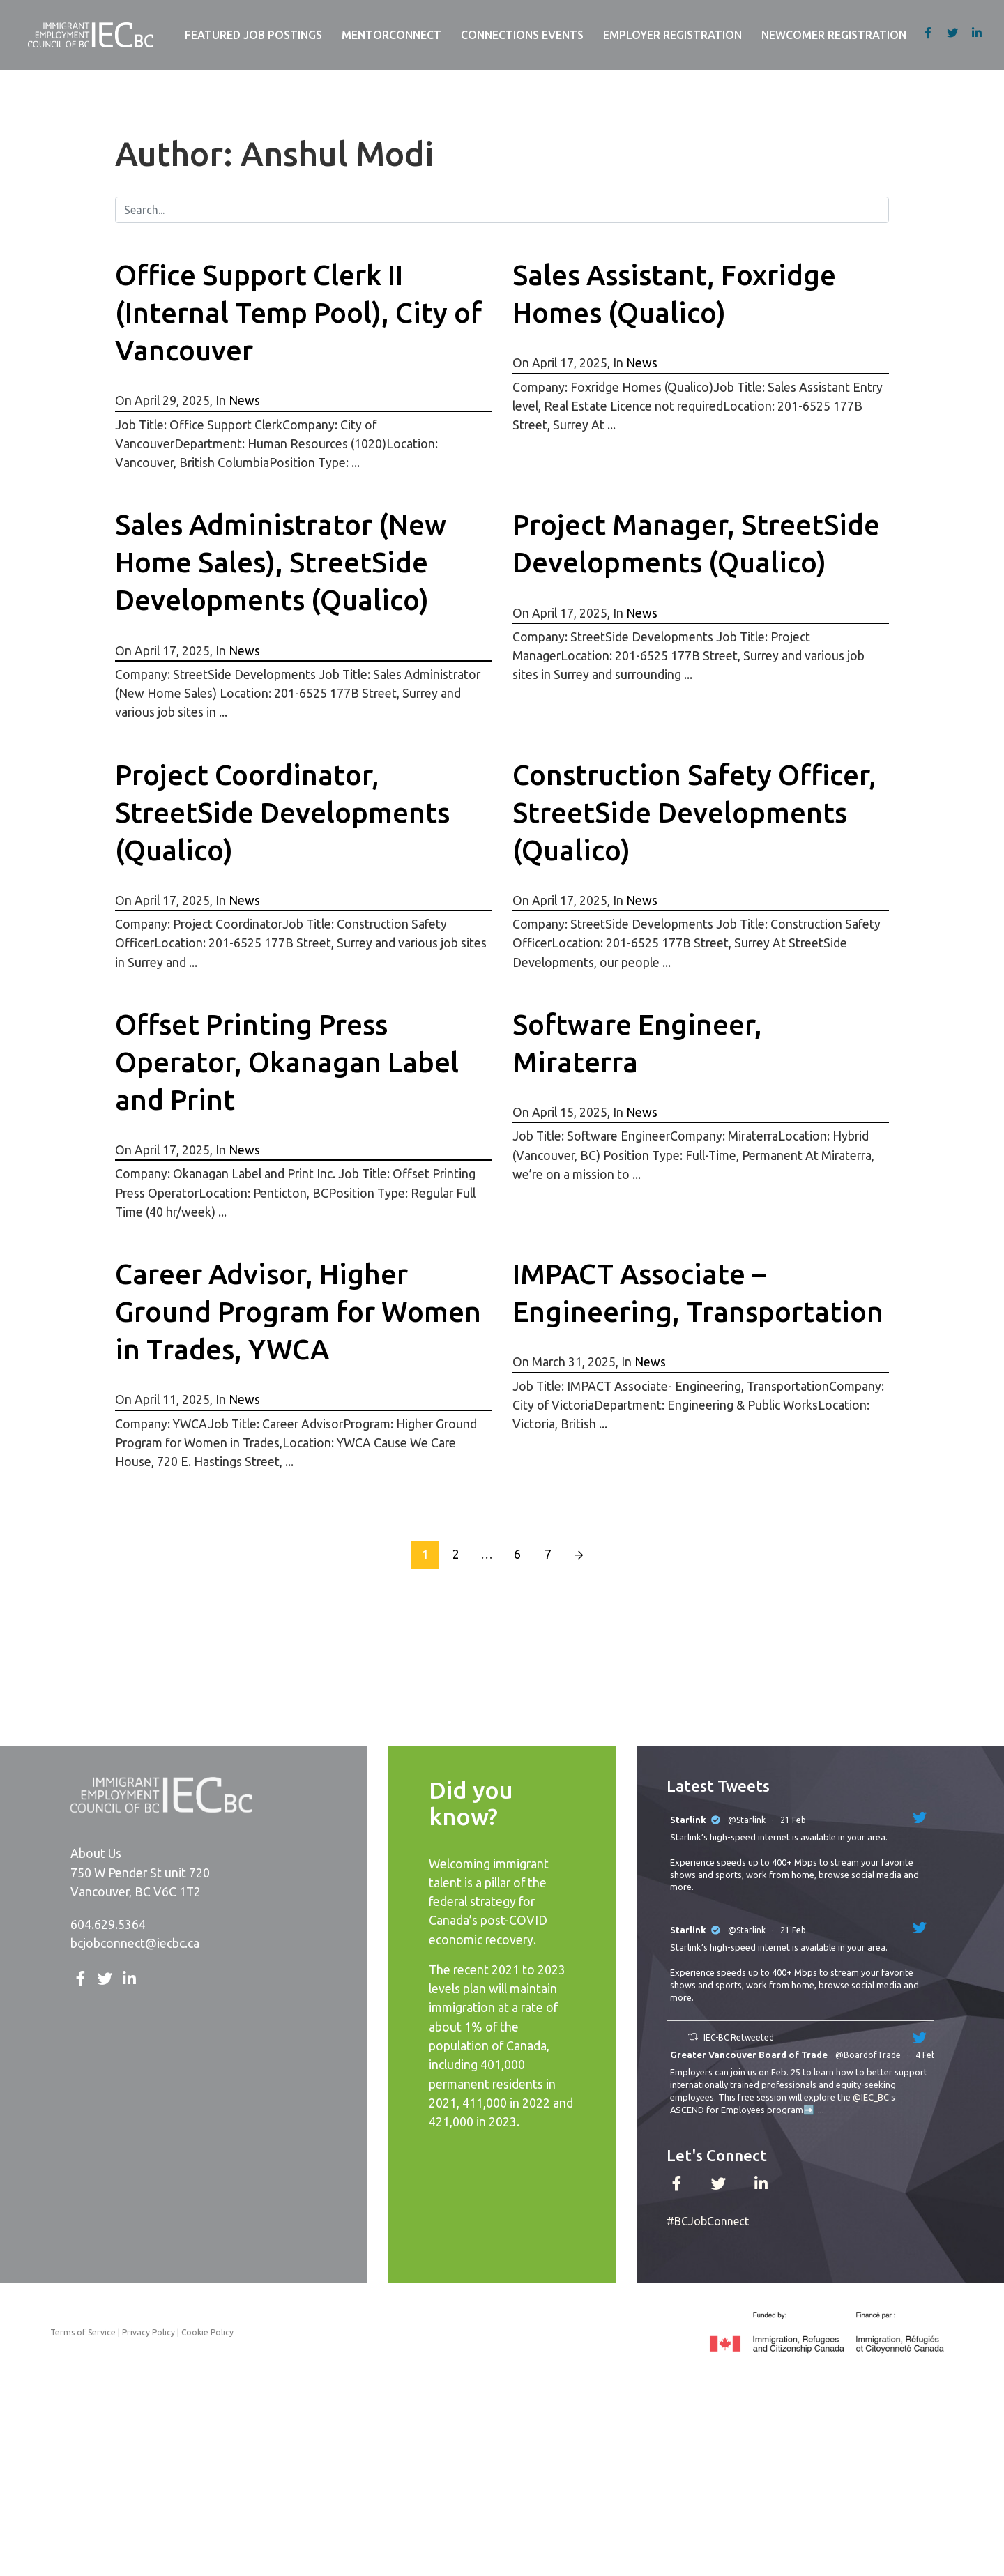 The image size is (1004, 2576). I want to click on @Starlink, so click(747, 1819).